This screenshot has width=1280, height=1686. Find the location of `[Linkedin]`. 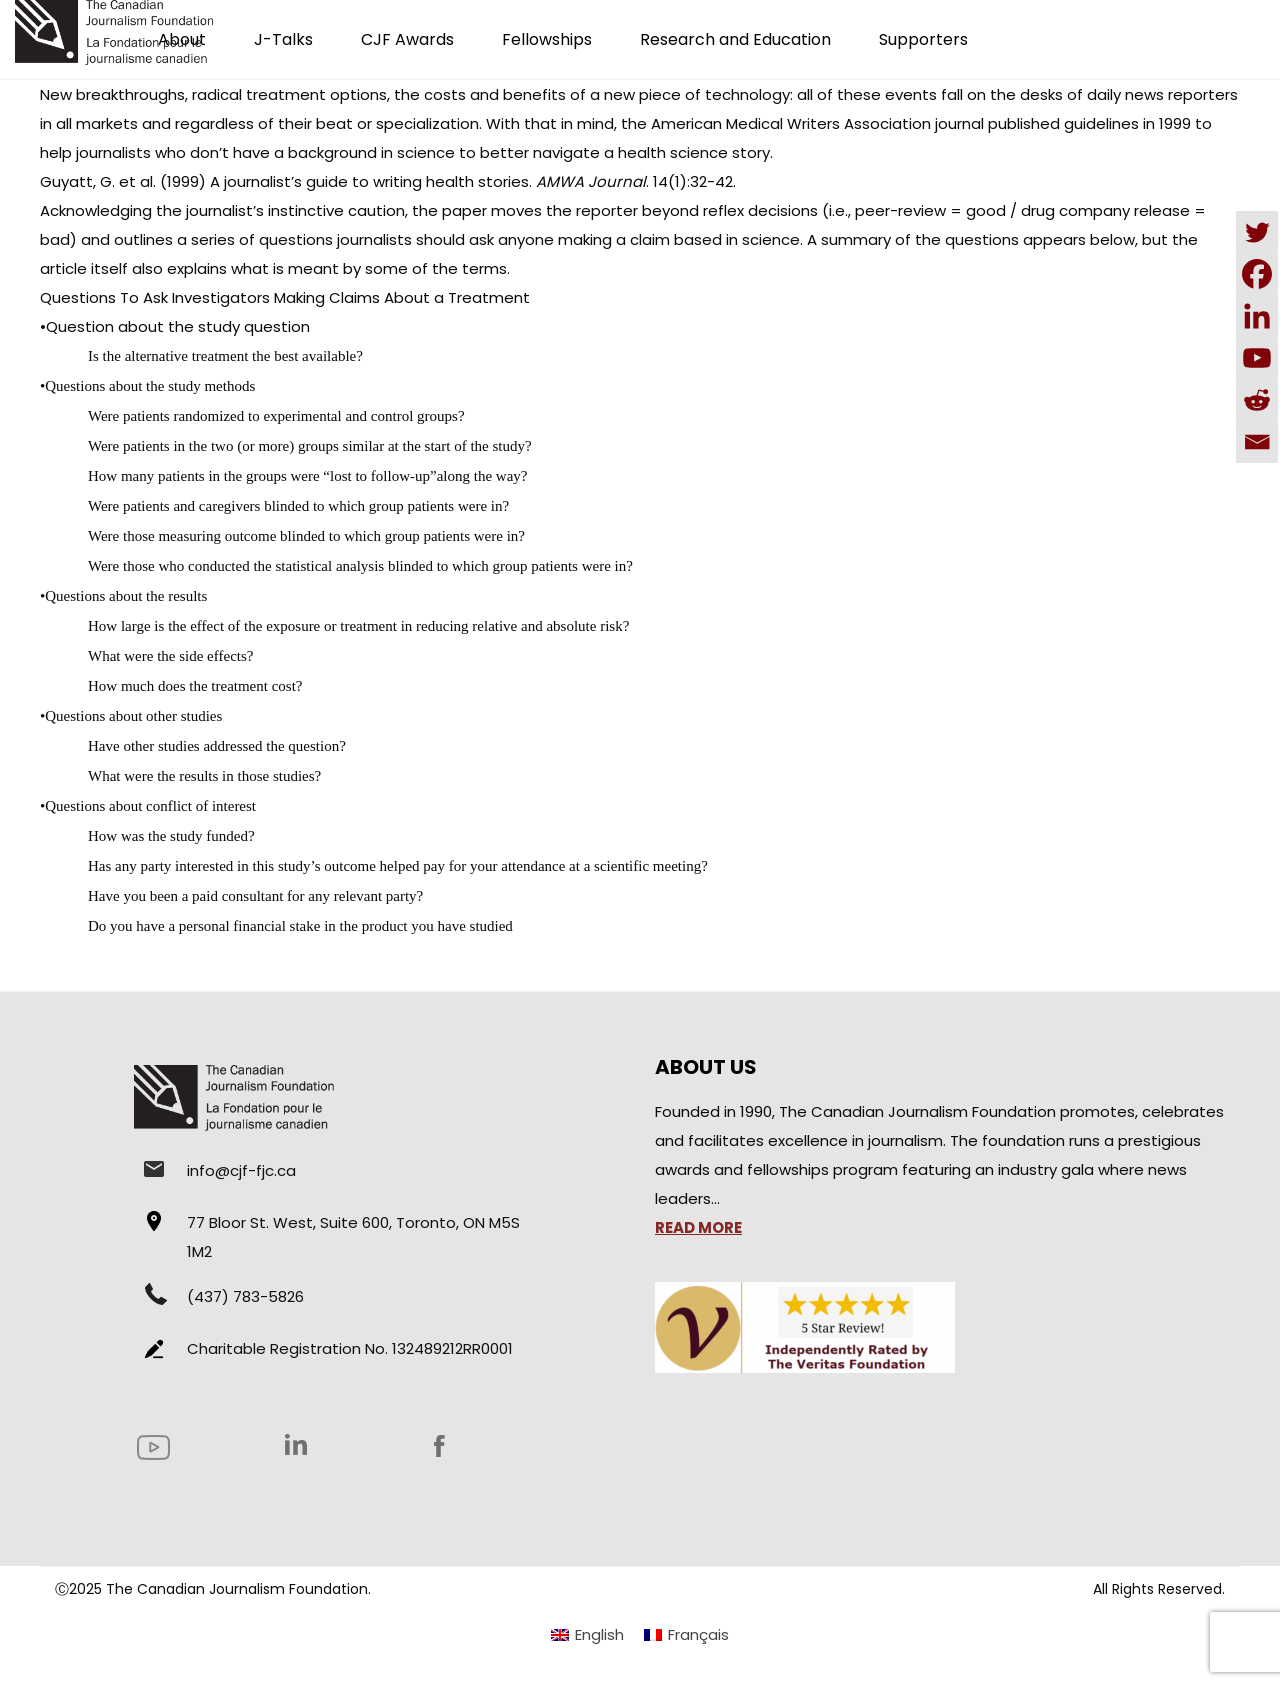

[Linkedin] is located at coordinates (1257, 316).